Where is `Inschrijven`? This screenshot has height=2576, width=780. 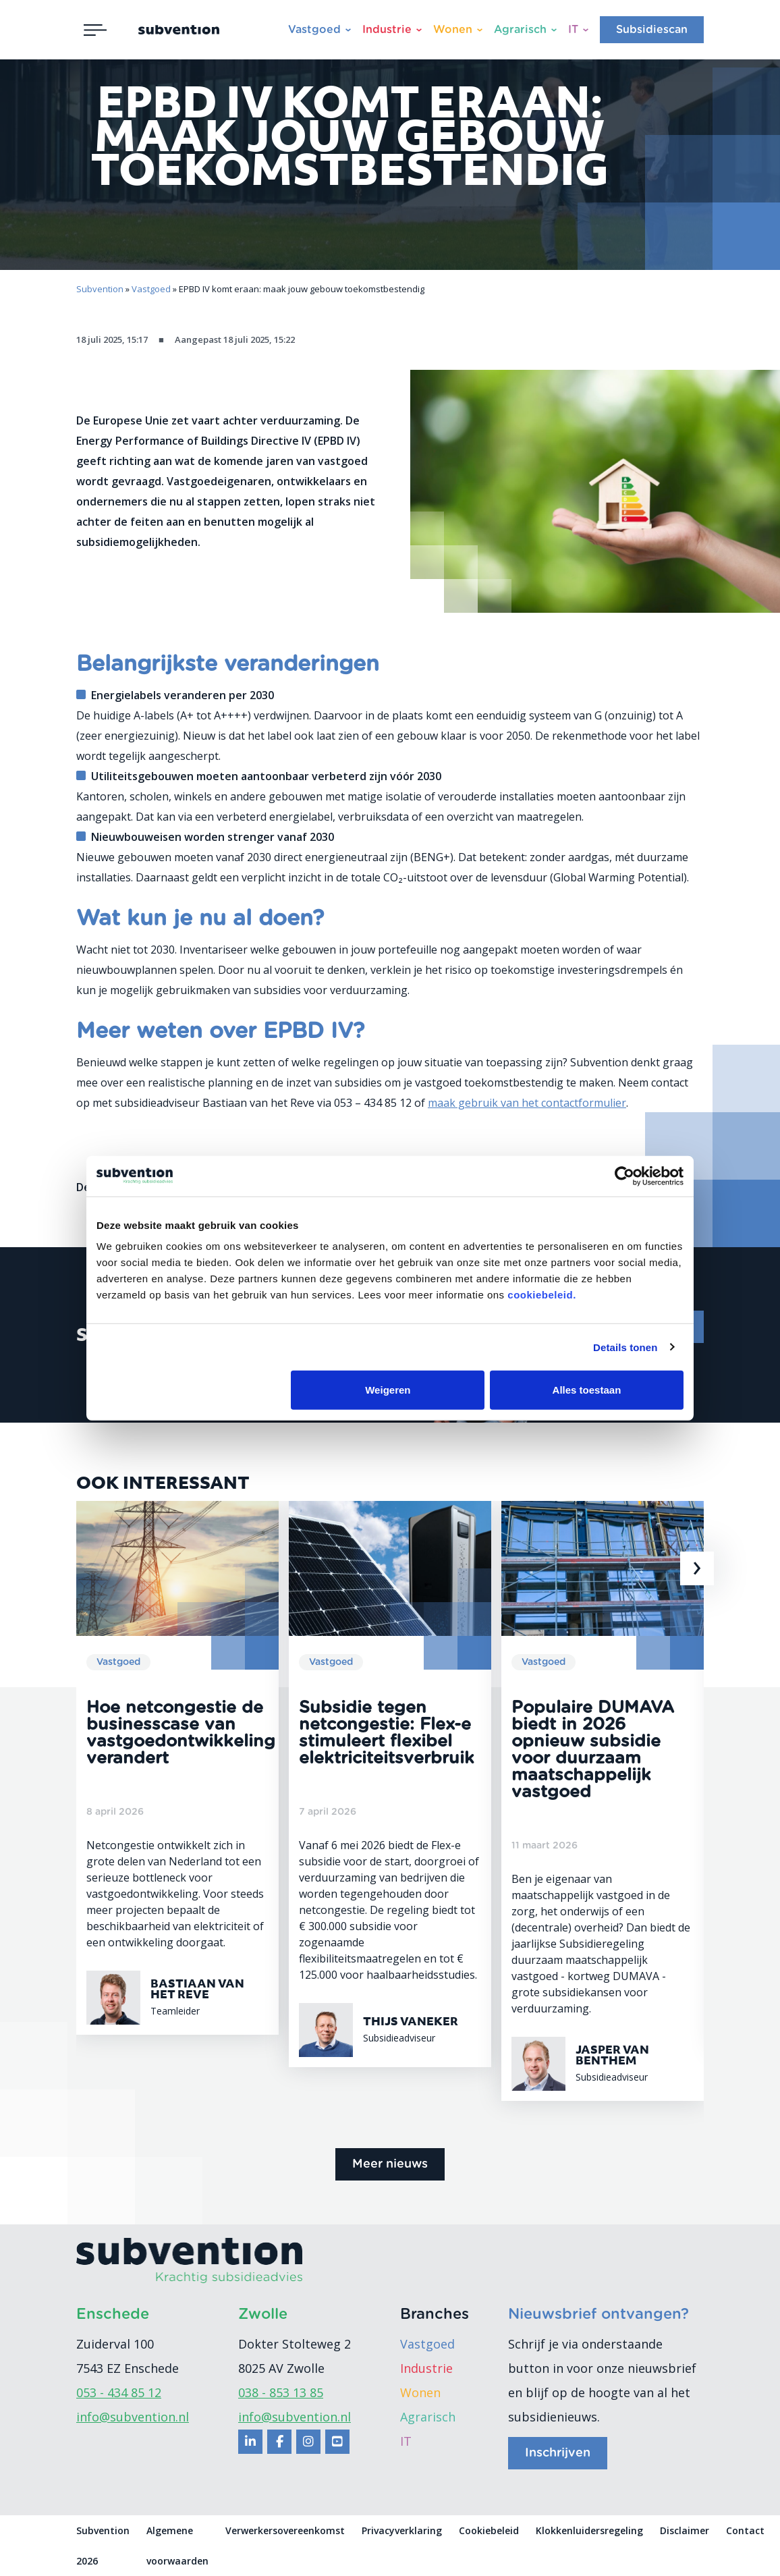
Inschrijven is located at coordinates (557, 2453).